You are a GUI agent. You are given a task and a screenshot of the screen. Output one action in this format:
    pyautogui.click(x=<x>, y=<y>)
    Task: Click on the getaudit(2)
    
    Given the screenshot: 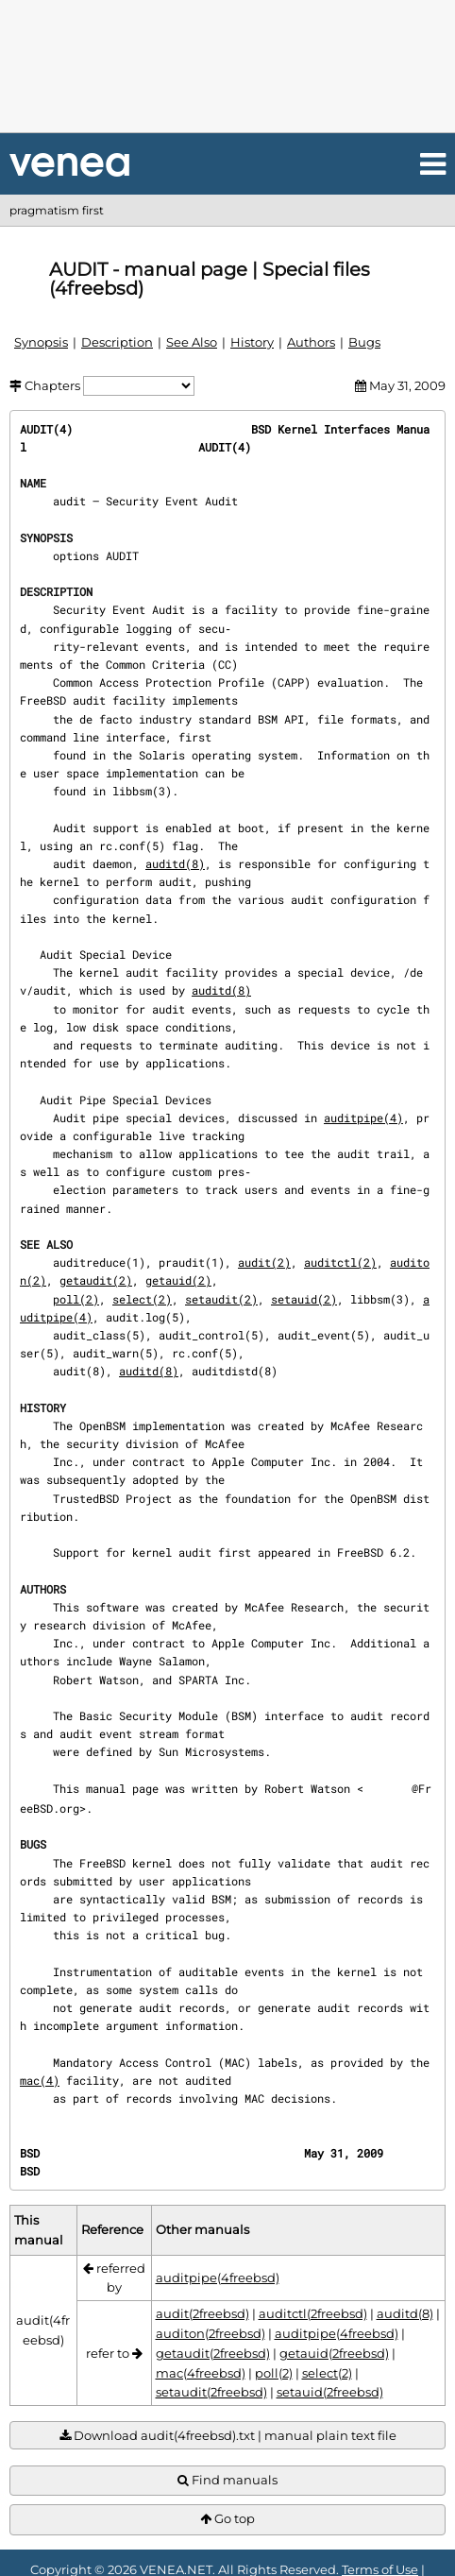 What is the action you would take?
    pyautogui.click(x=95, y=1280)
    